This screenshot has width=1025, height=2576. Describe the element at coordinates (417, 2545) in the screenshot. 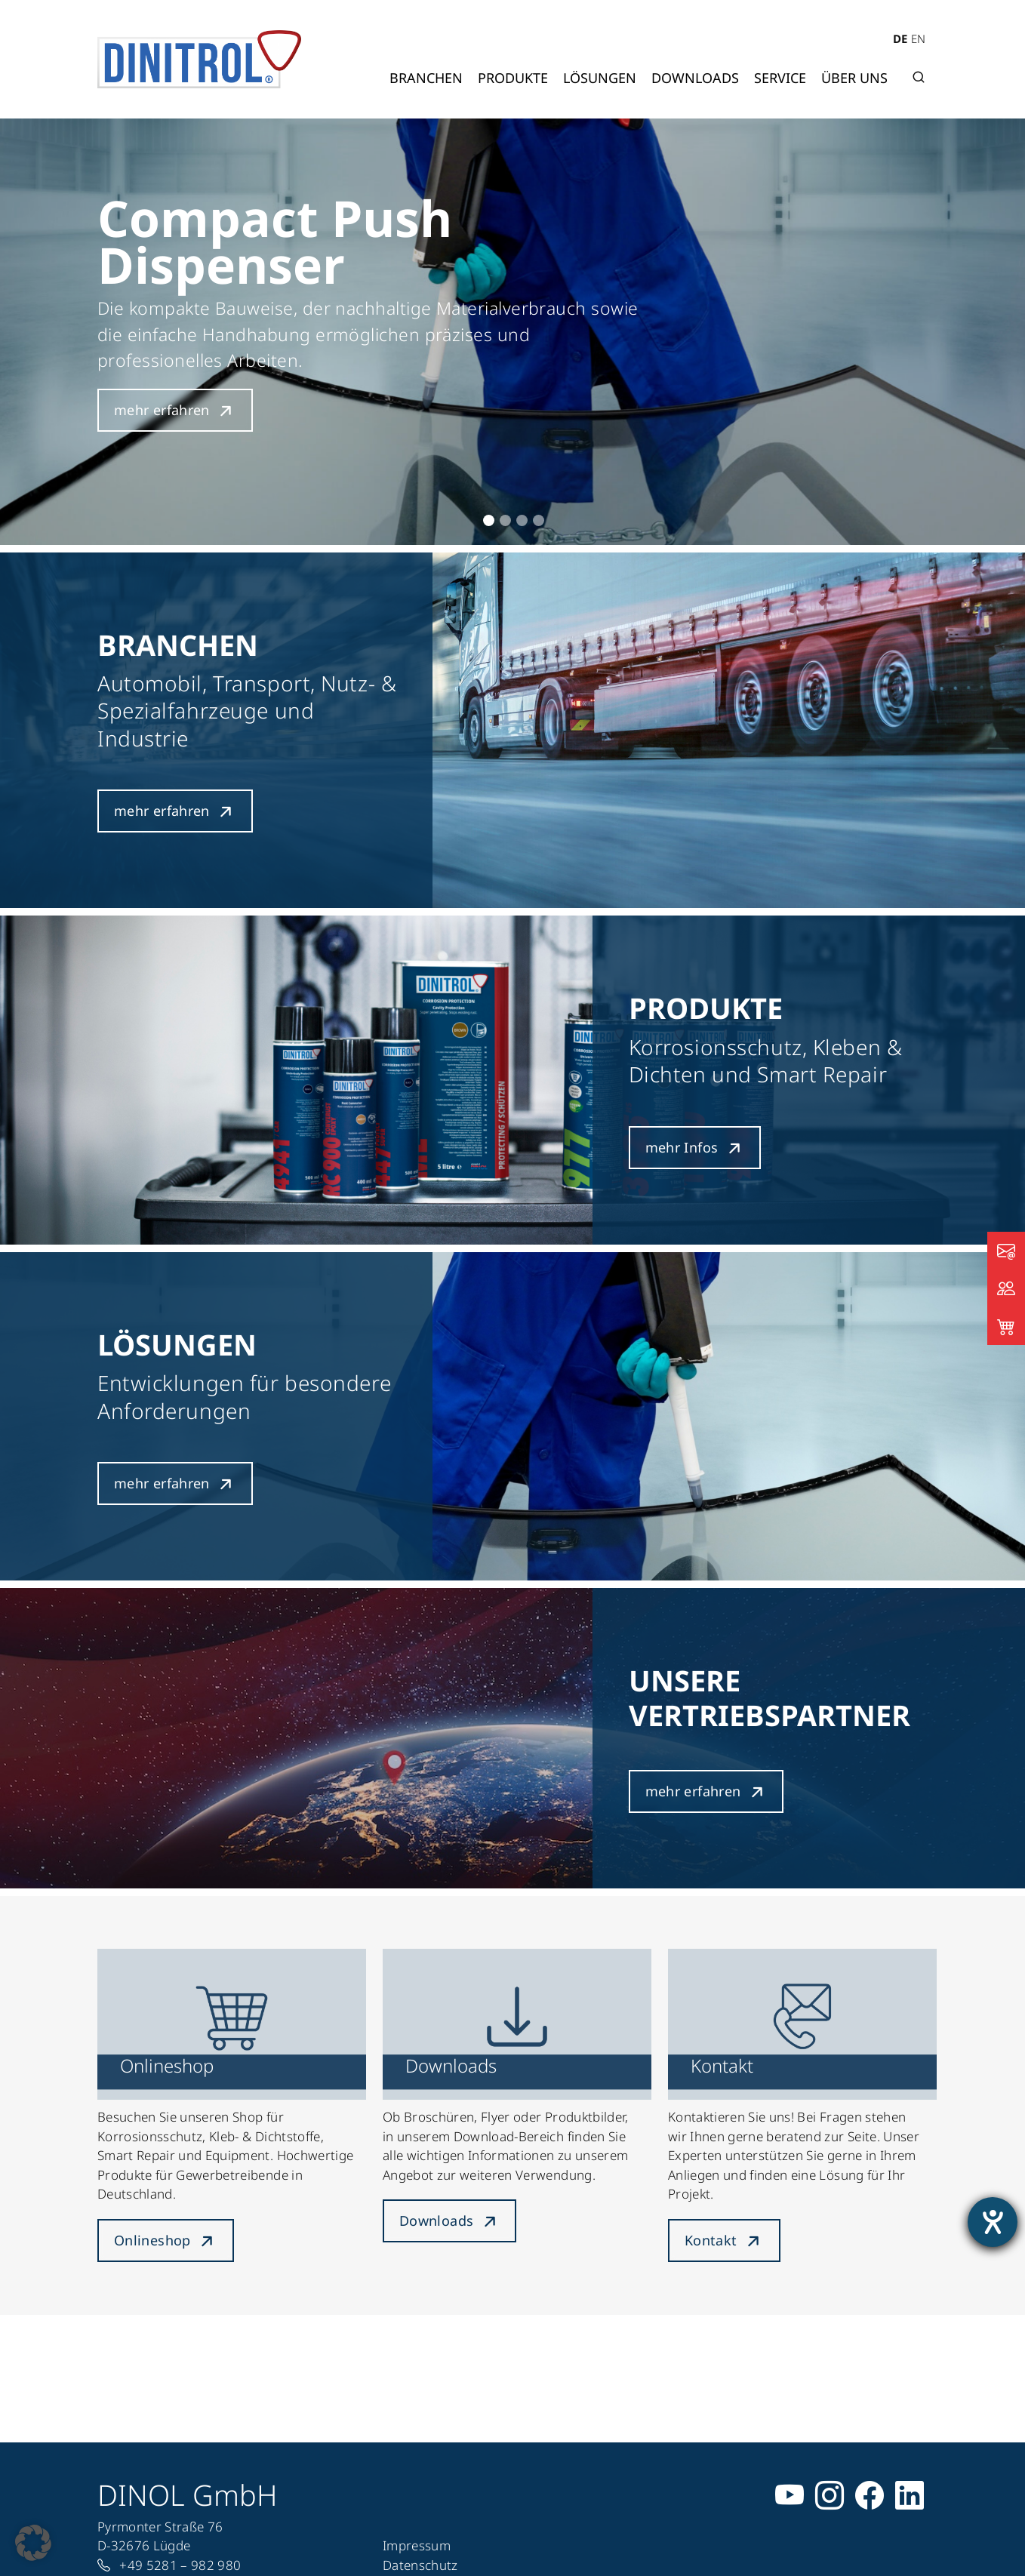

I see `Impressum` at that location.